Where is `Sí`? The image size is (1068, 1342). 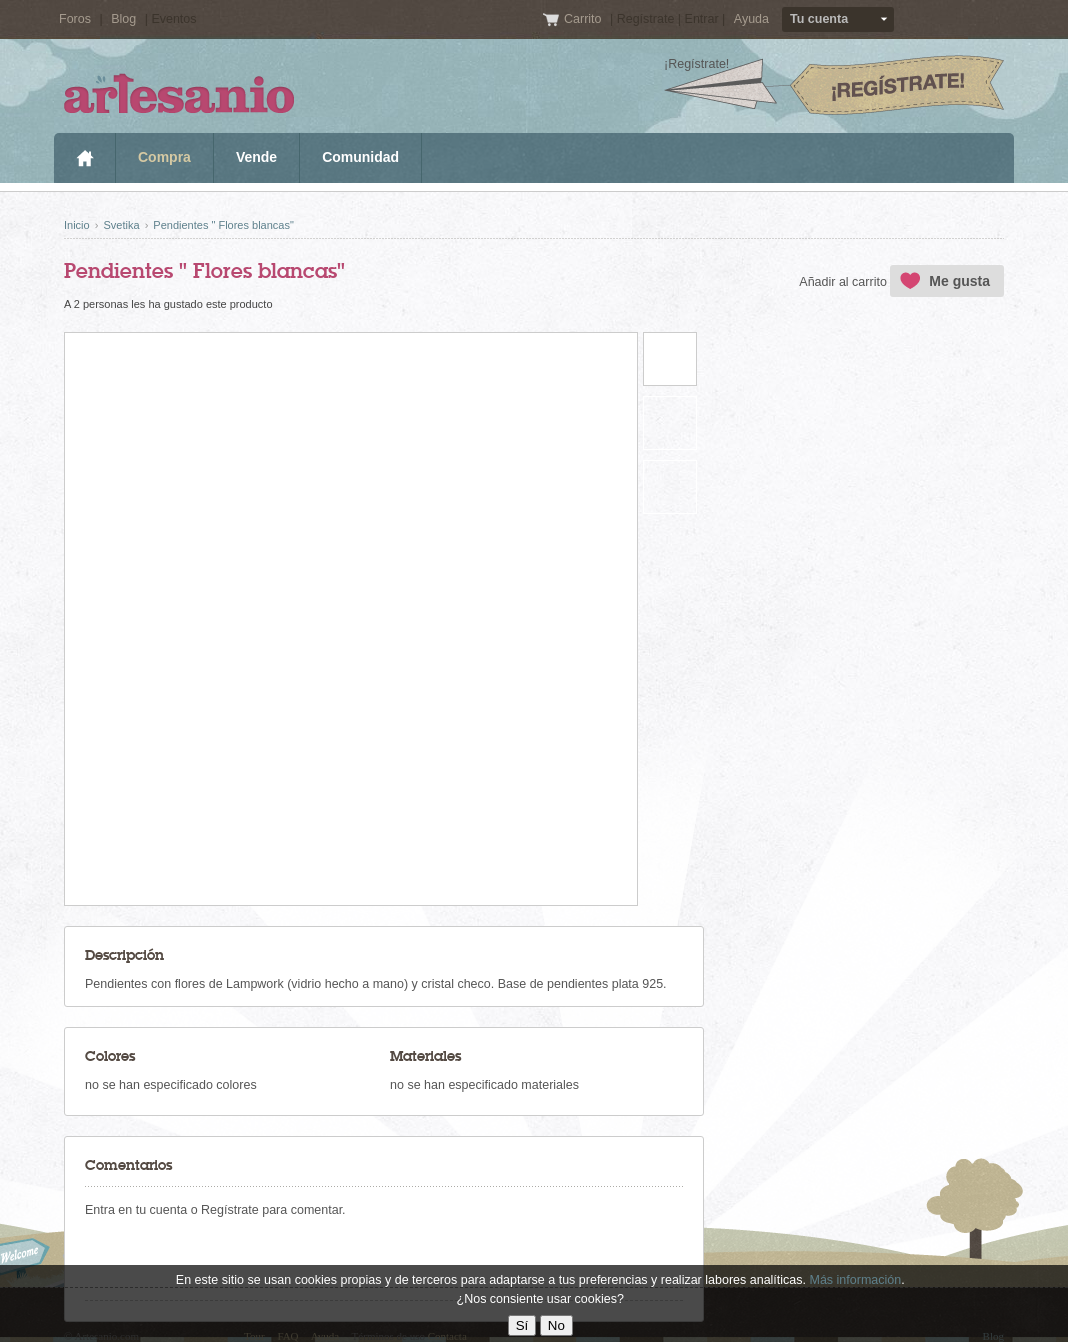
Sí is located at coordinates (522, 1325).